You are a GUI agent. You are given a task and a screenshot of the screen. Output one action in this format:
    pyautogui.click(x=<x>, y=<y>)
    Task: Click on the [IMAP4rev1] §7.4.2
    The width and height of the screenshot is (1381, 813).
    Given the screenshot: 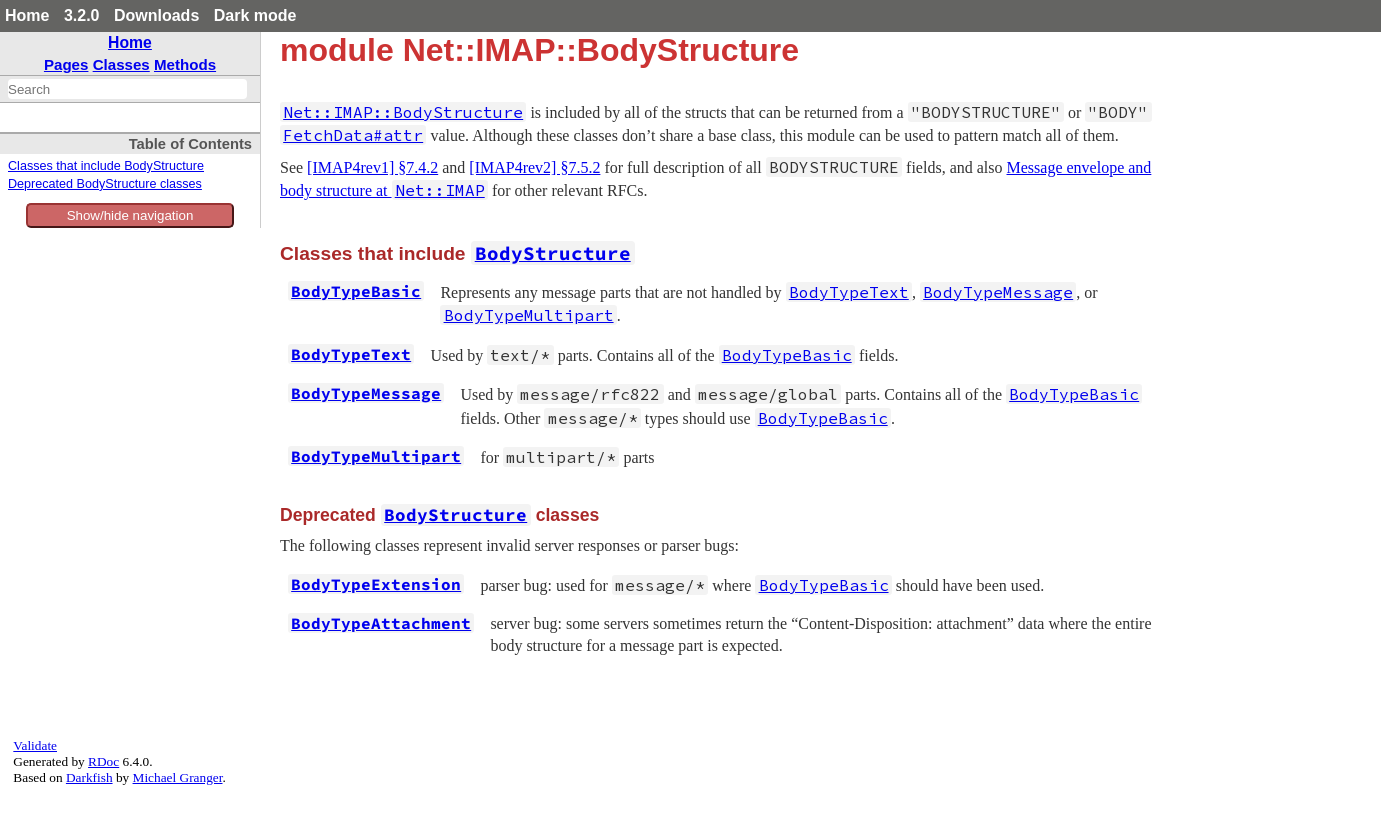 What is the action you would take?
    pyautogui.click(x=372, y=167)
    